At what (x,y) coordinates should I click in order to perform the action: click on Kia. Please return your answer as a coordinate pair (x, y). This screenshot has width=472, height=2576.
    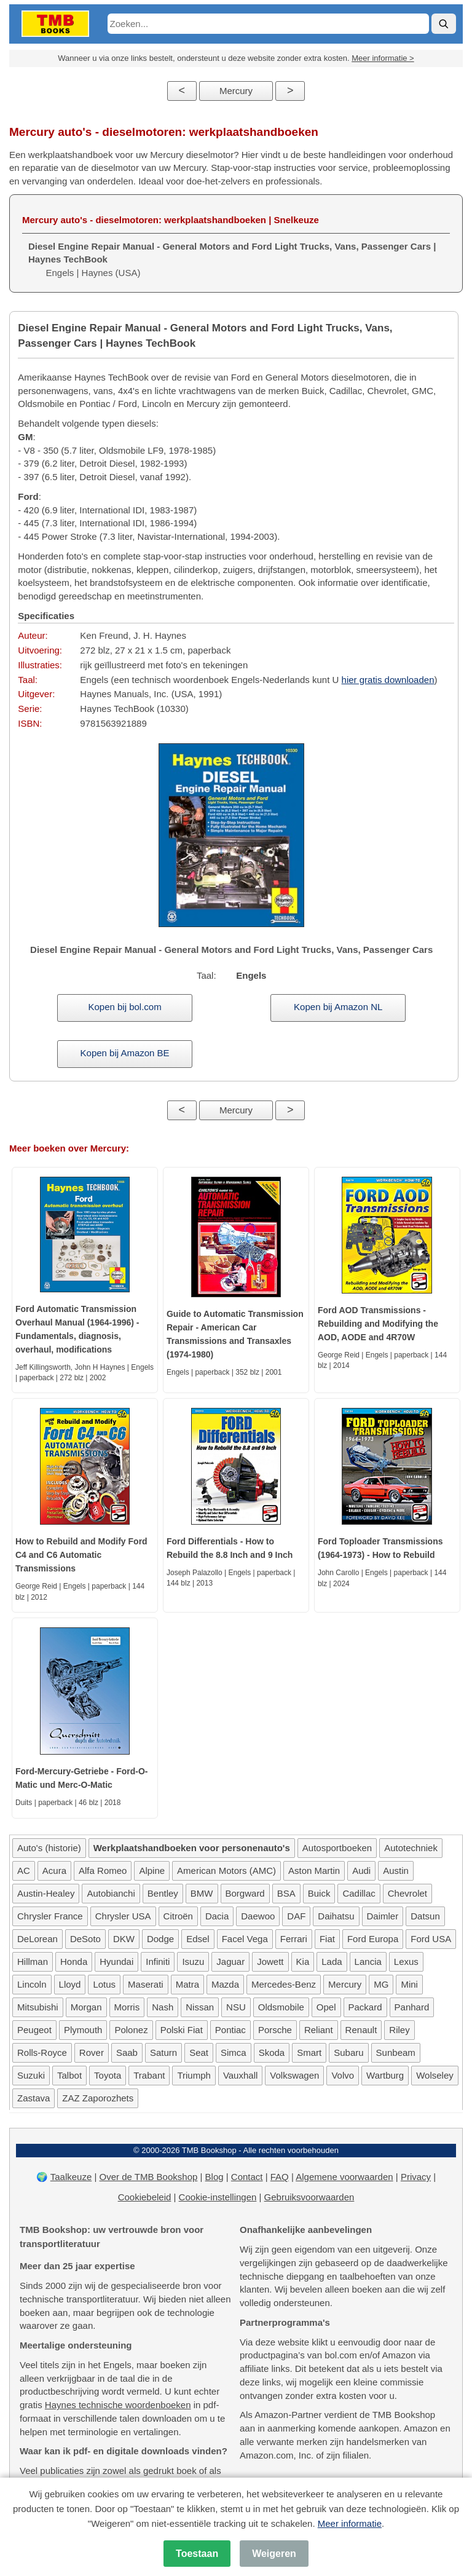
    Looking at the image, I should click on (303, 1961).